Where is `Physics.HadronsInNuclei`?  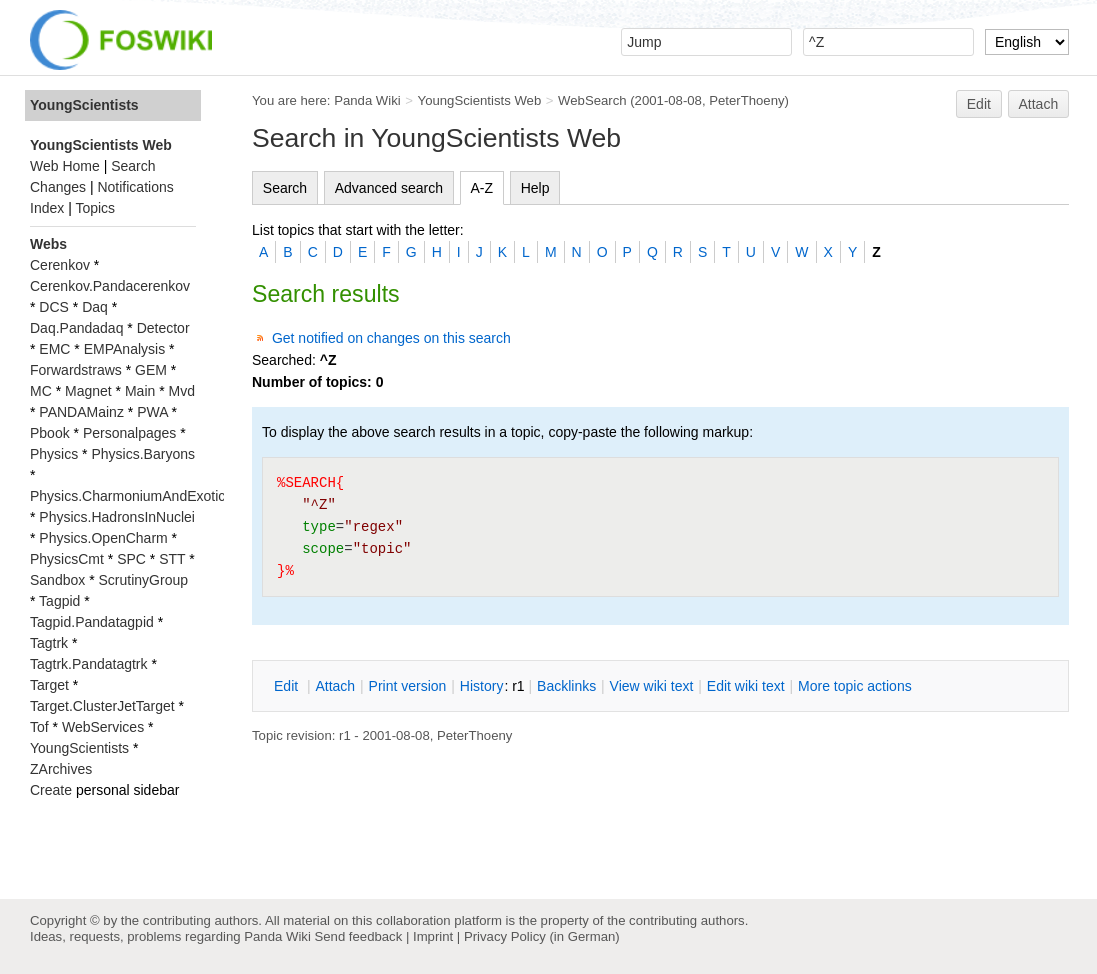 Physics.HadronsInNuclei is located at coordinates (117, 517).